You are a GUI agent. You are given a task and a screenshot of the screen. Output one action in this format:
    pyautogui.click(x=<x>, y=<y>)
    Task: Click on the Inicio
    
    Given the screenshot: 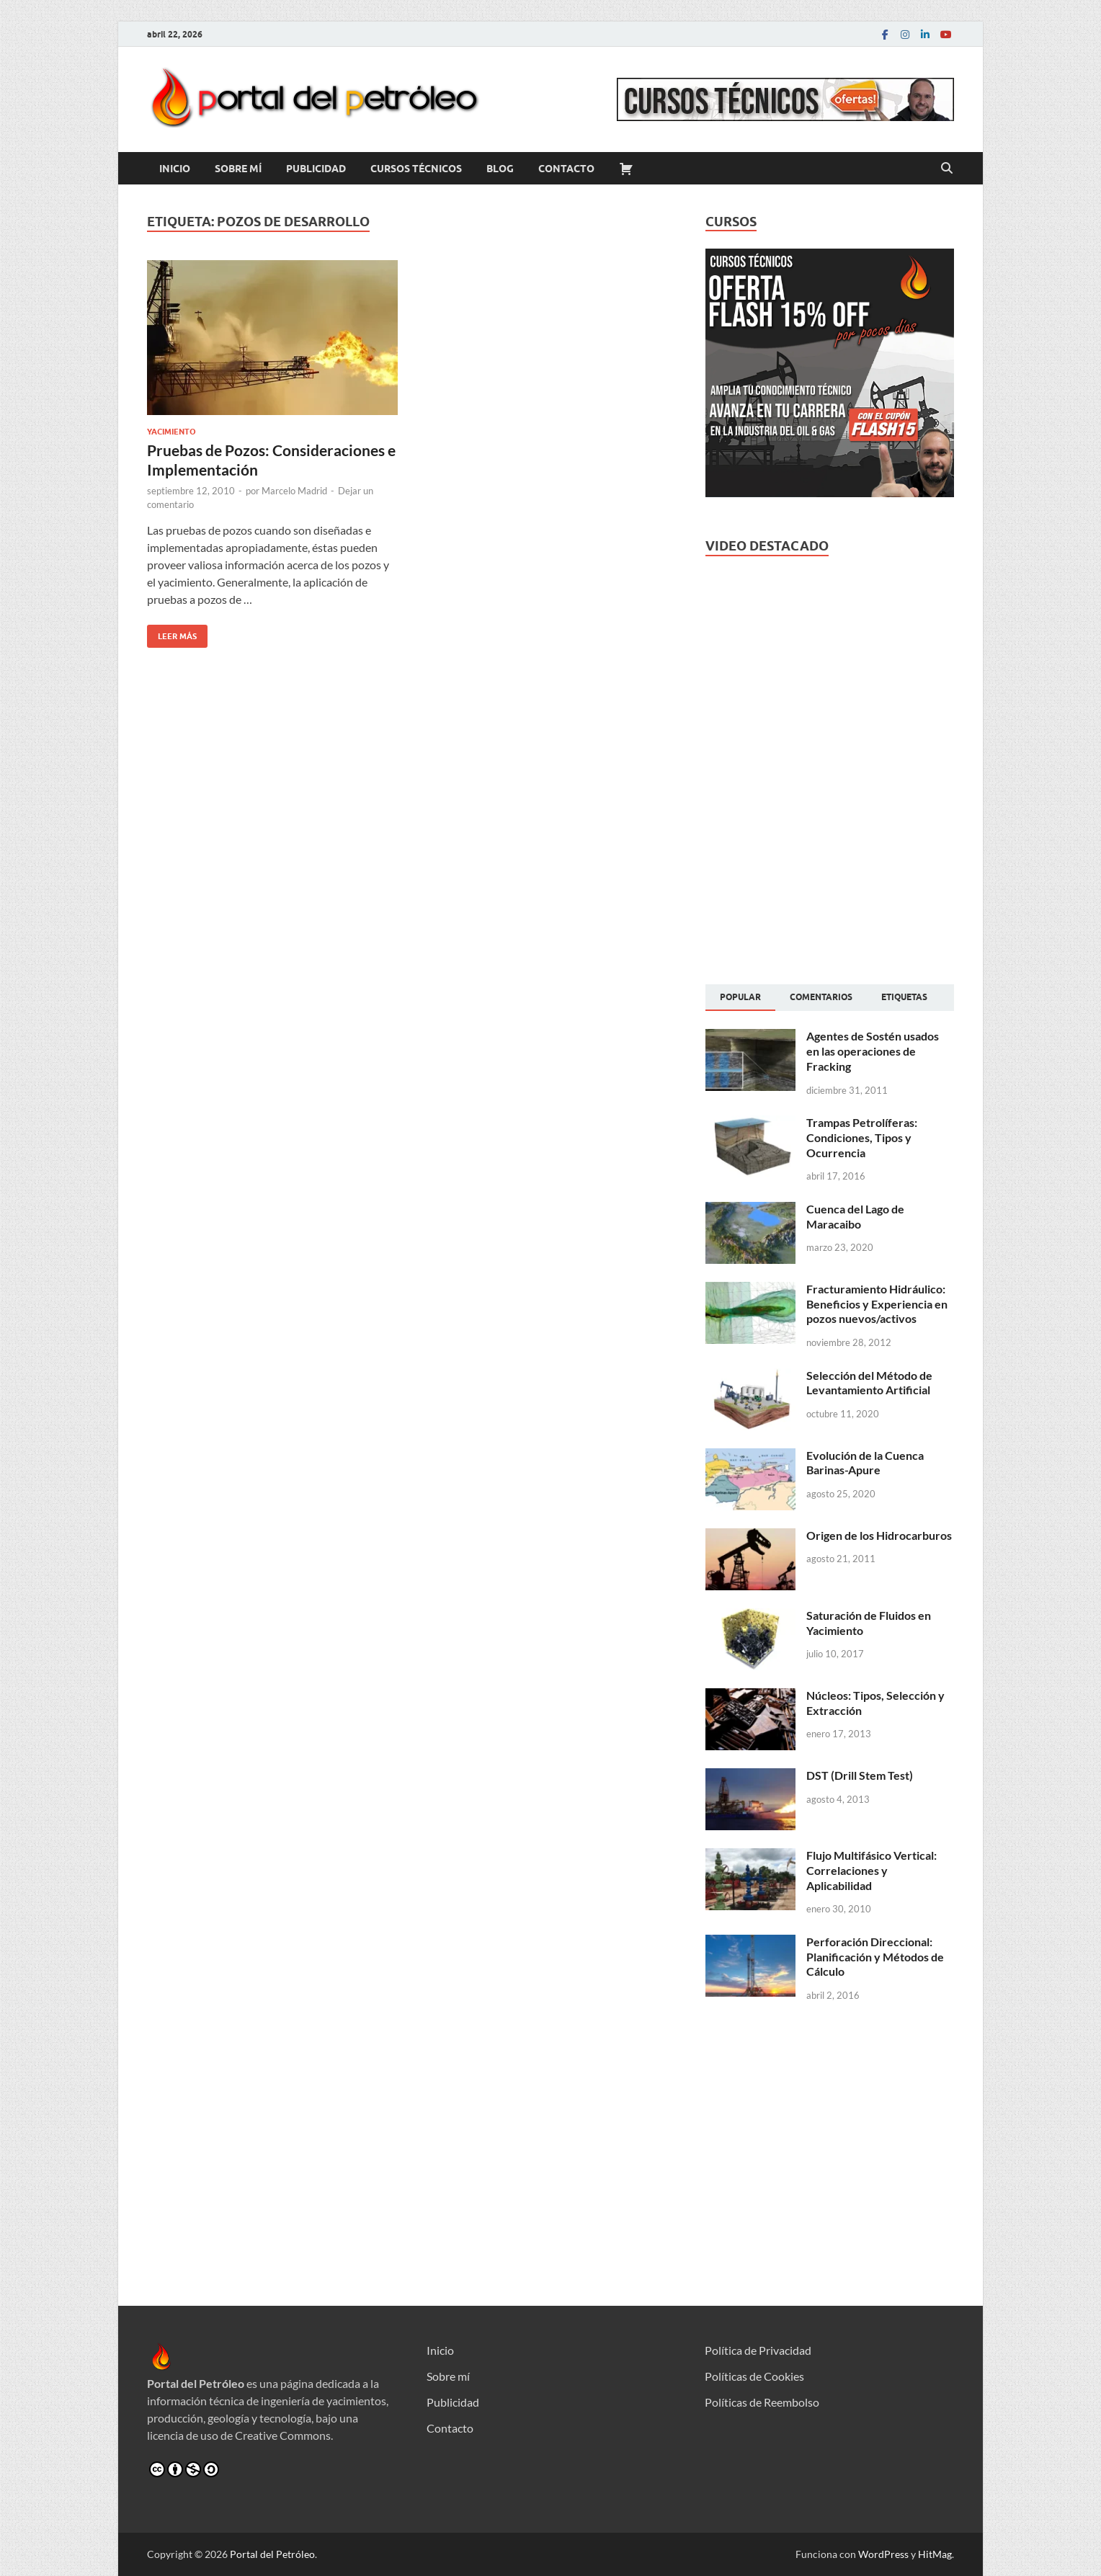 What is the action you would take?
    pyautogui.click(x=174, y=168)
    